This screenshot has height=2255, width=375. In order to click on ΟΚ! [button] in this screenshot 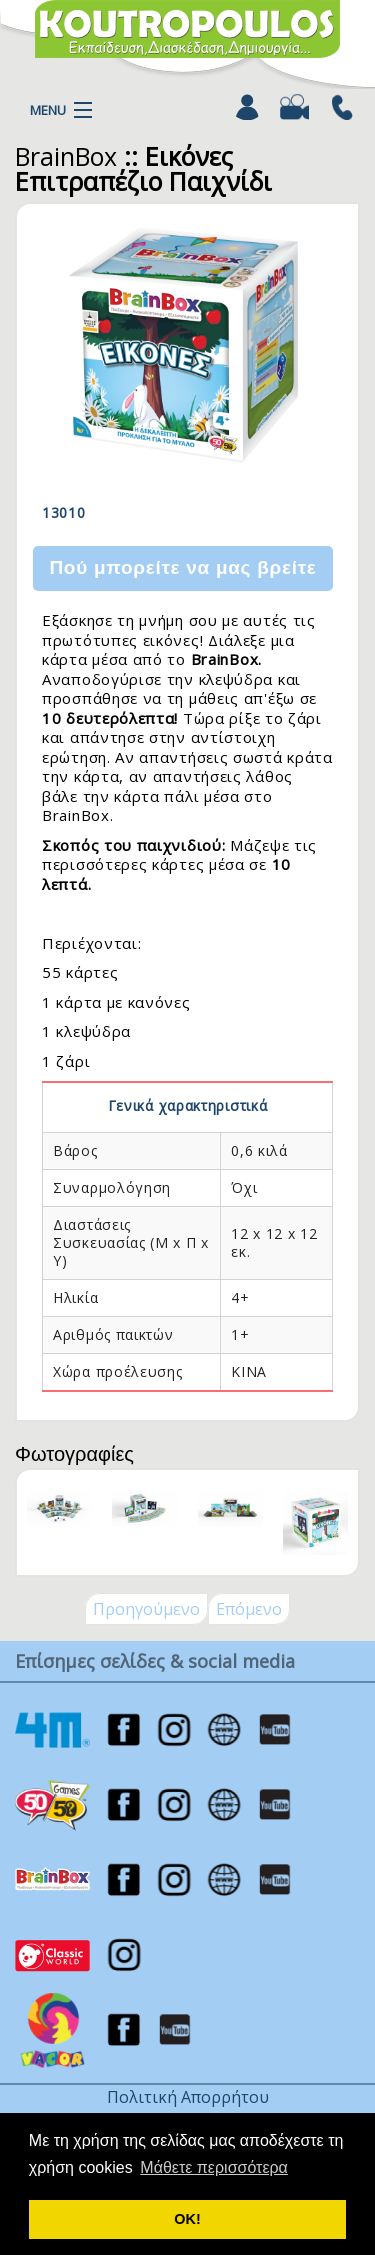, I will do `click(187, 2219)`.